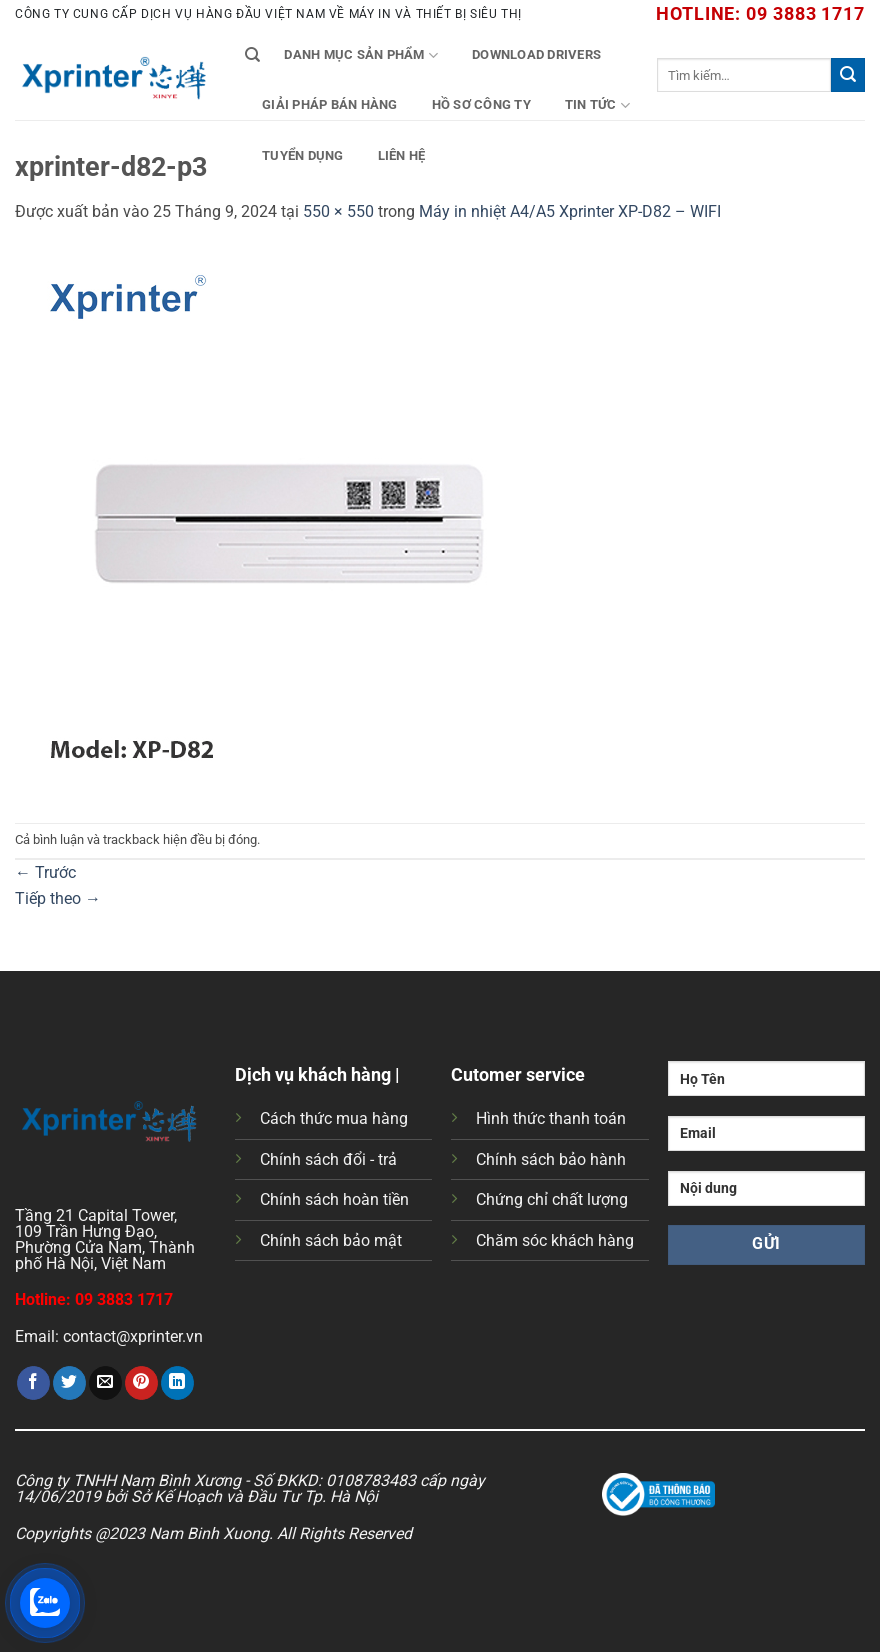 This screenshot has height=1652, width=880. I want to click on Hình thức thanh toán, so click(551, 1118).